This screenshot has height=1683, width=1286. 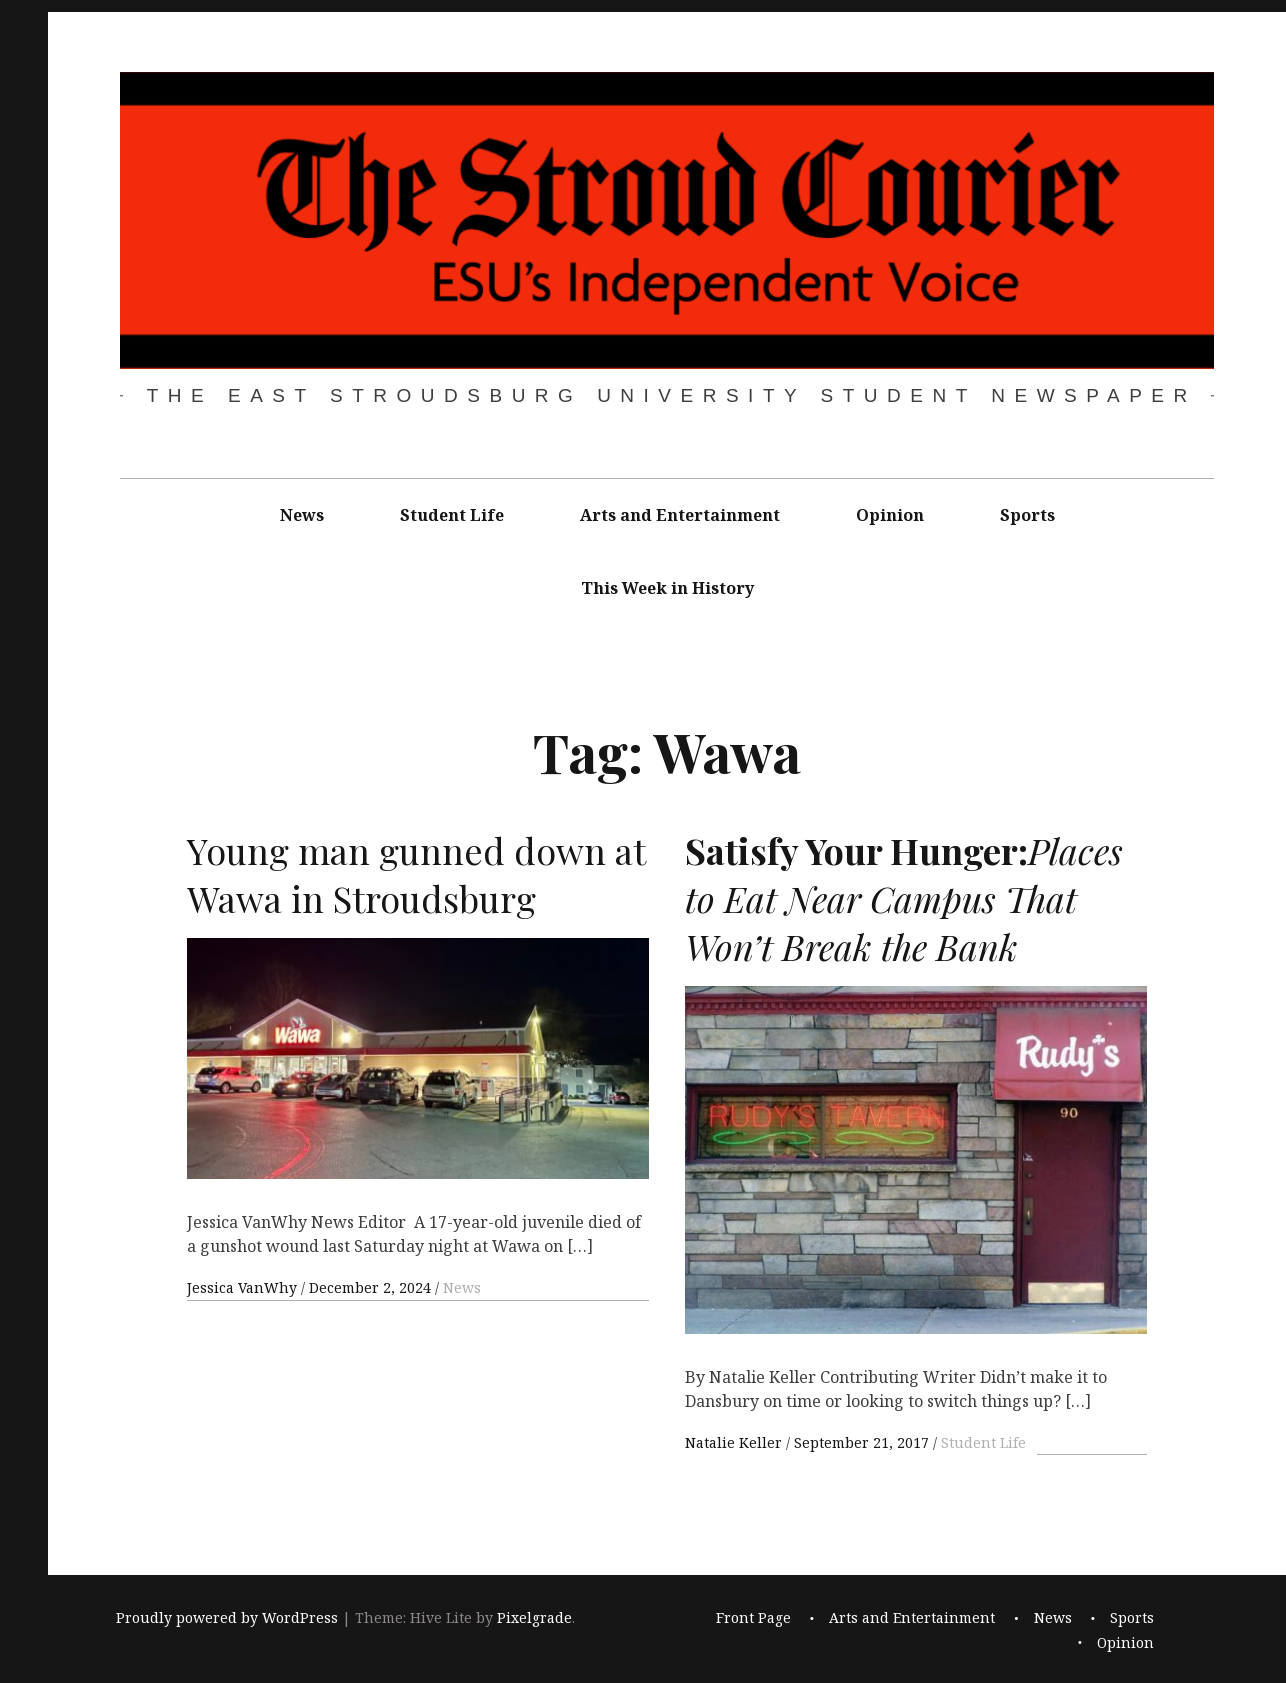 What do you see at coordinates (244, 1287) in the screenshot?
I see `Jessica VanWhy` at bounding box center [244, 1287].